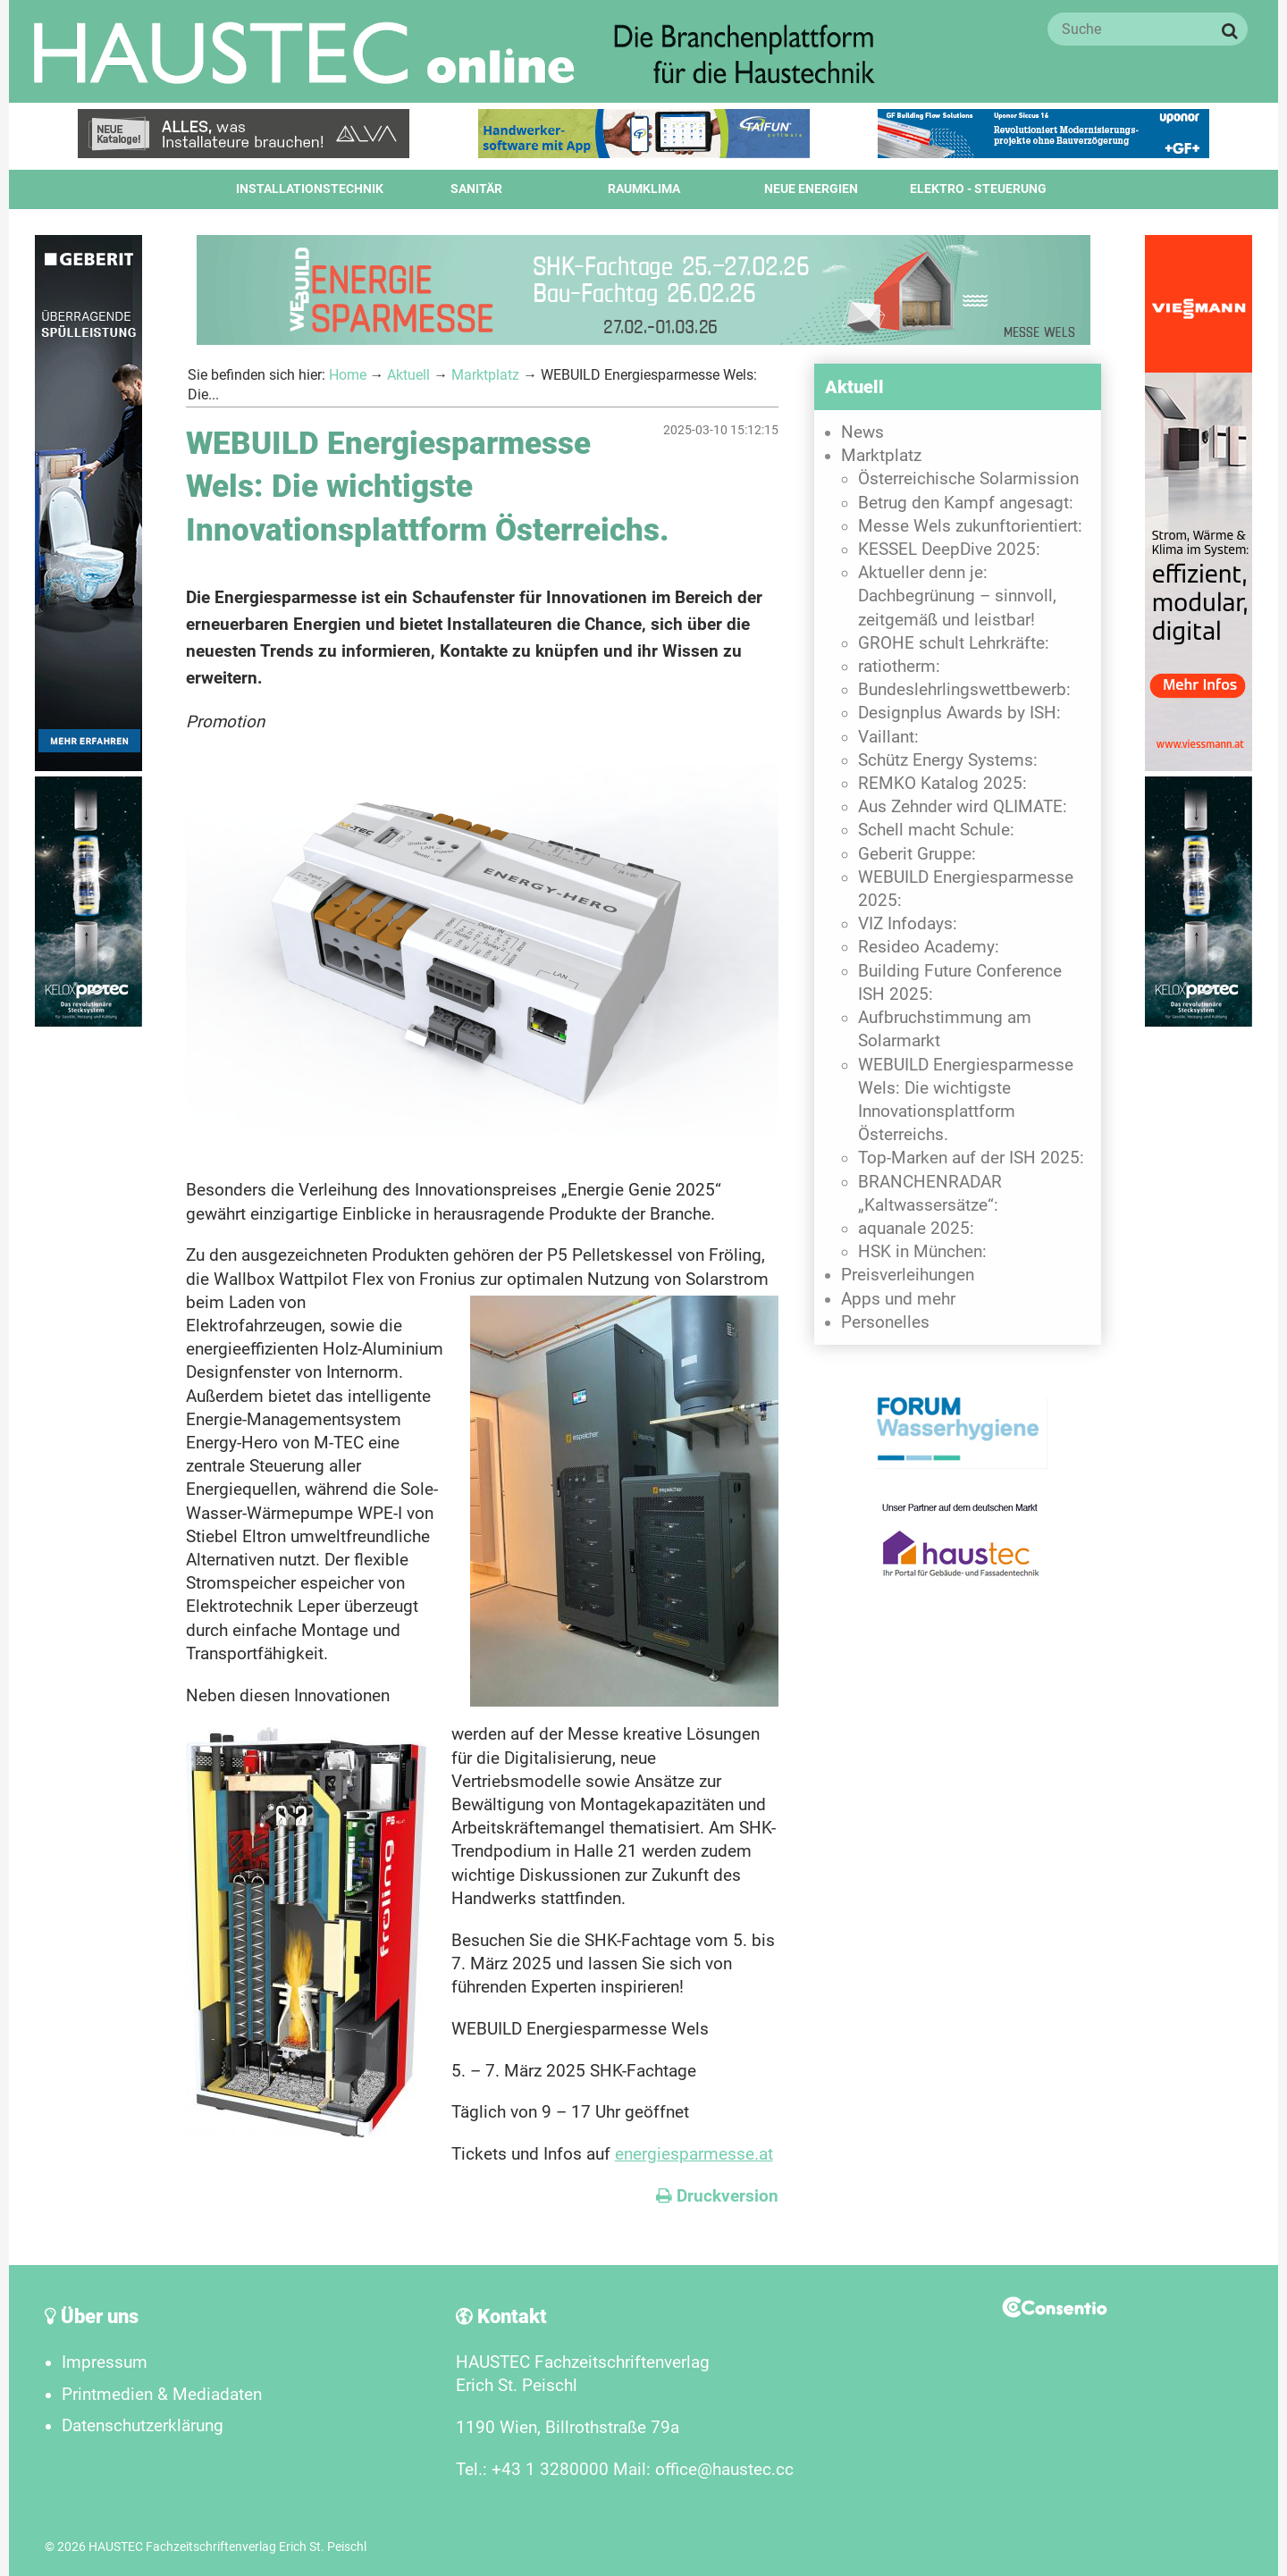 Image resolution: width=1287 pixels, height=2576 pixels. I want to click on Marktplatz, so click(485, 374).